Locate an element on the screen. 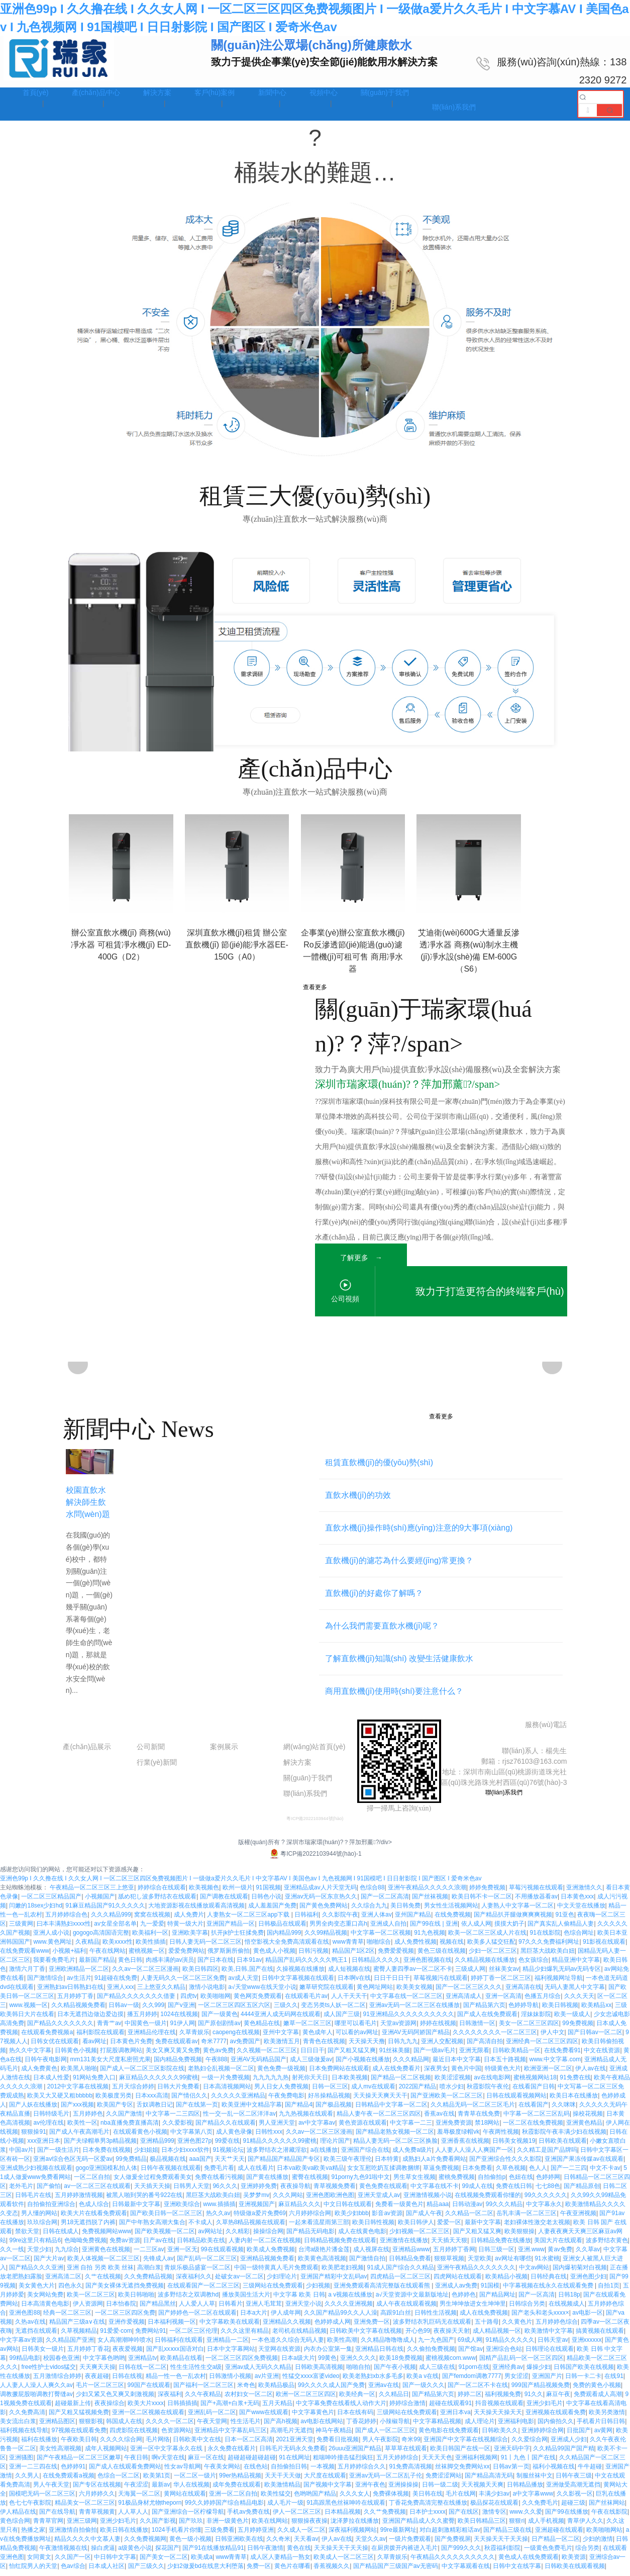  天堂久久av is located at coordinates (370, 2544).